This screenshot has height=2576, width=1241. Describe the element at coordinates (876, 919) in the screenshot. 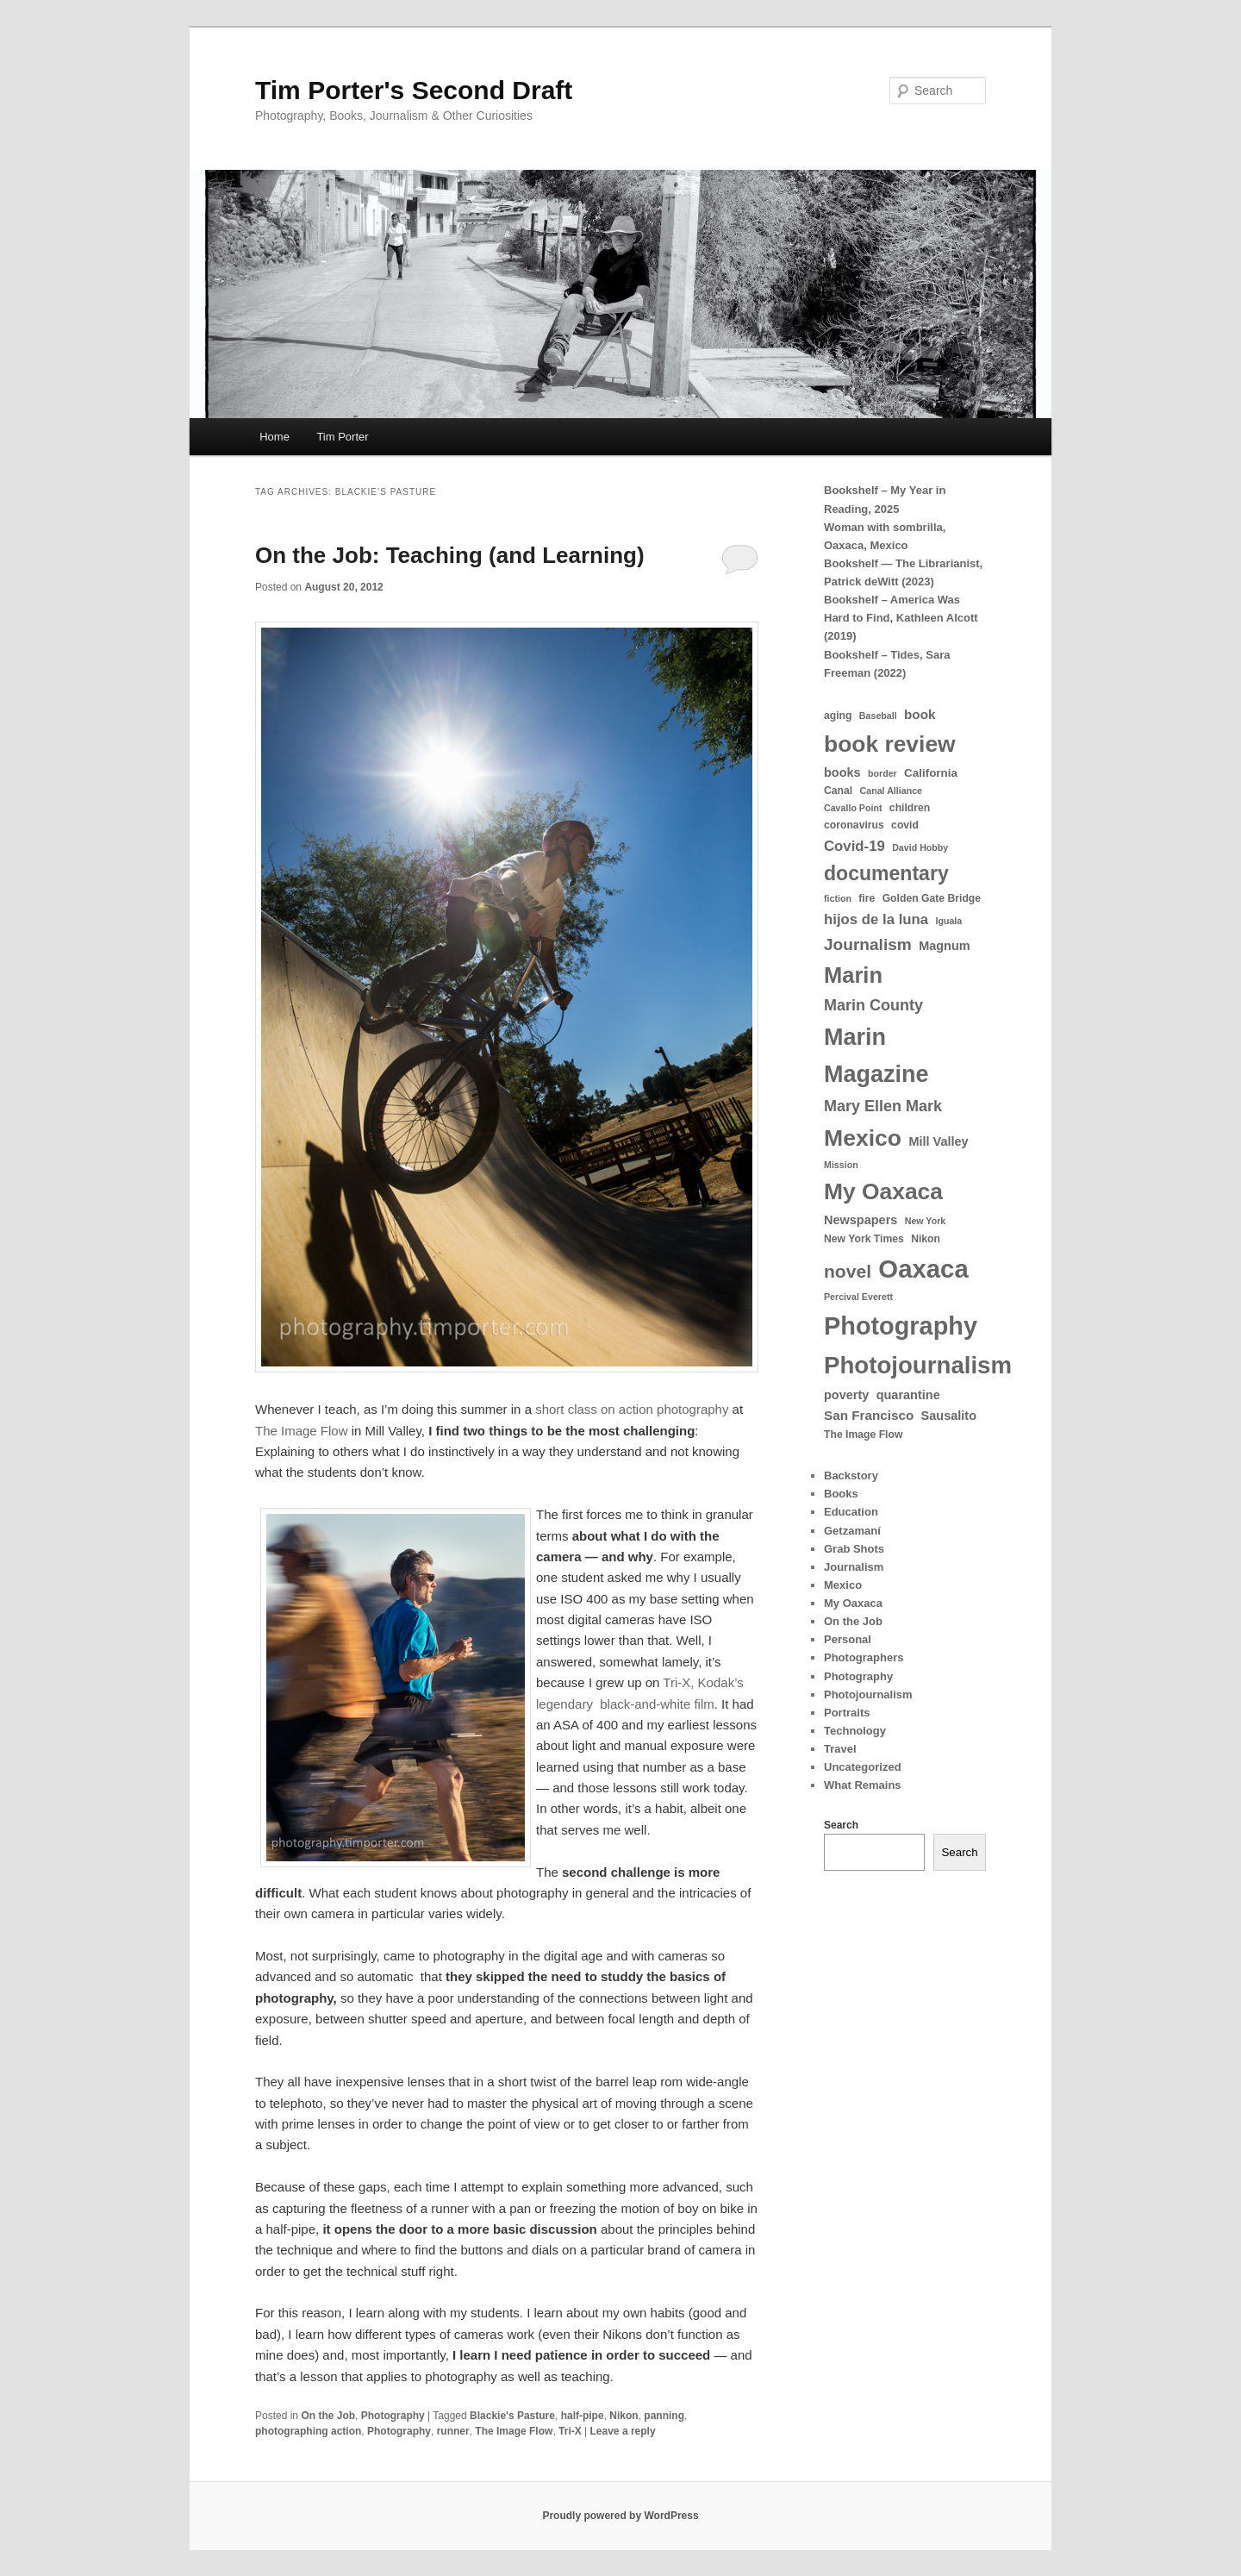

I see `hijos de la luna [hijos de la luna (9 items)]` at that location.